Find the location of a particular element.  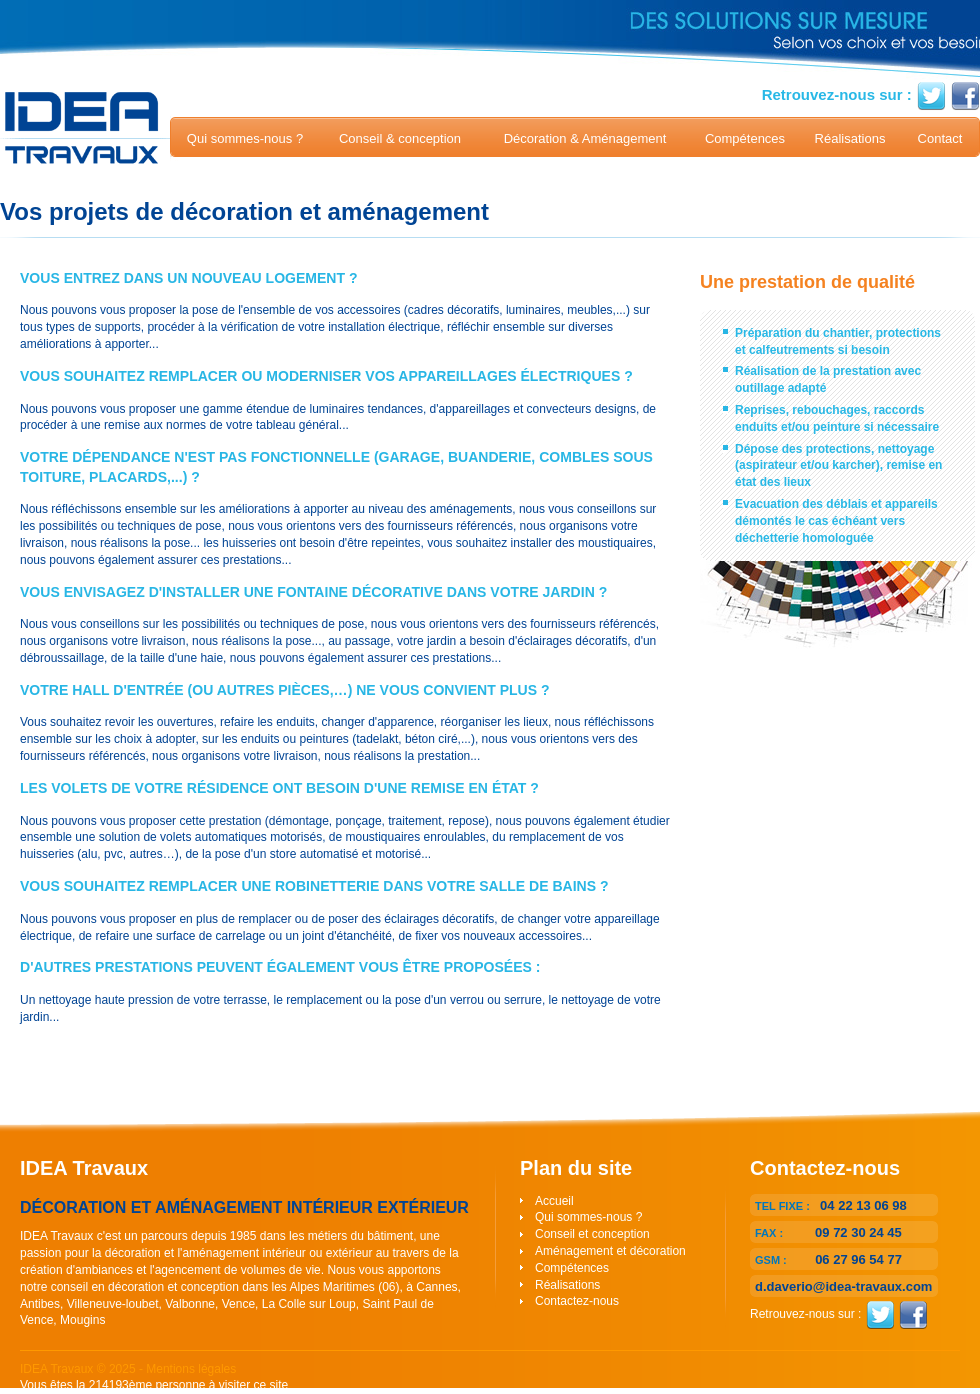

Aménagement et décoration is located at coordinates (610, 1251).